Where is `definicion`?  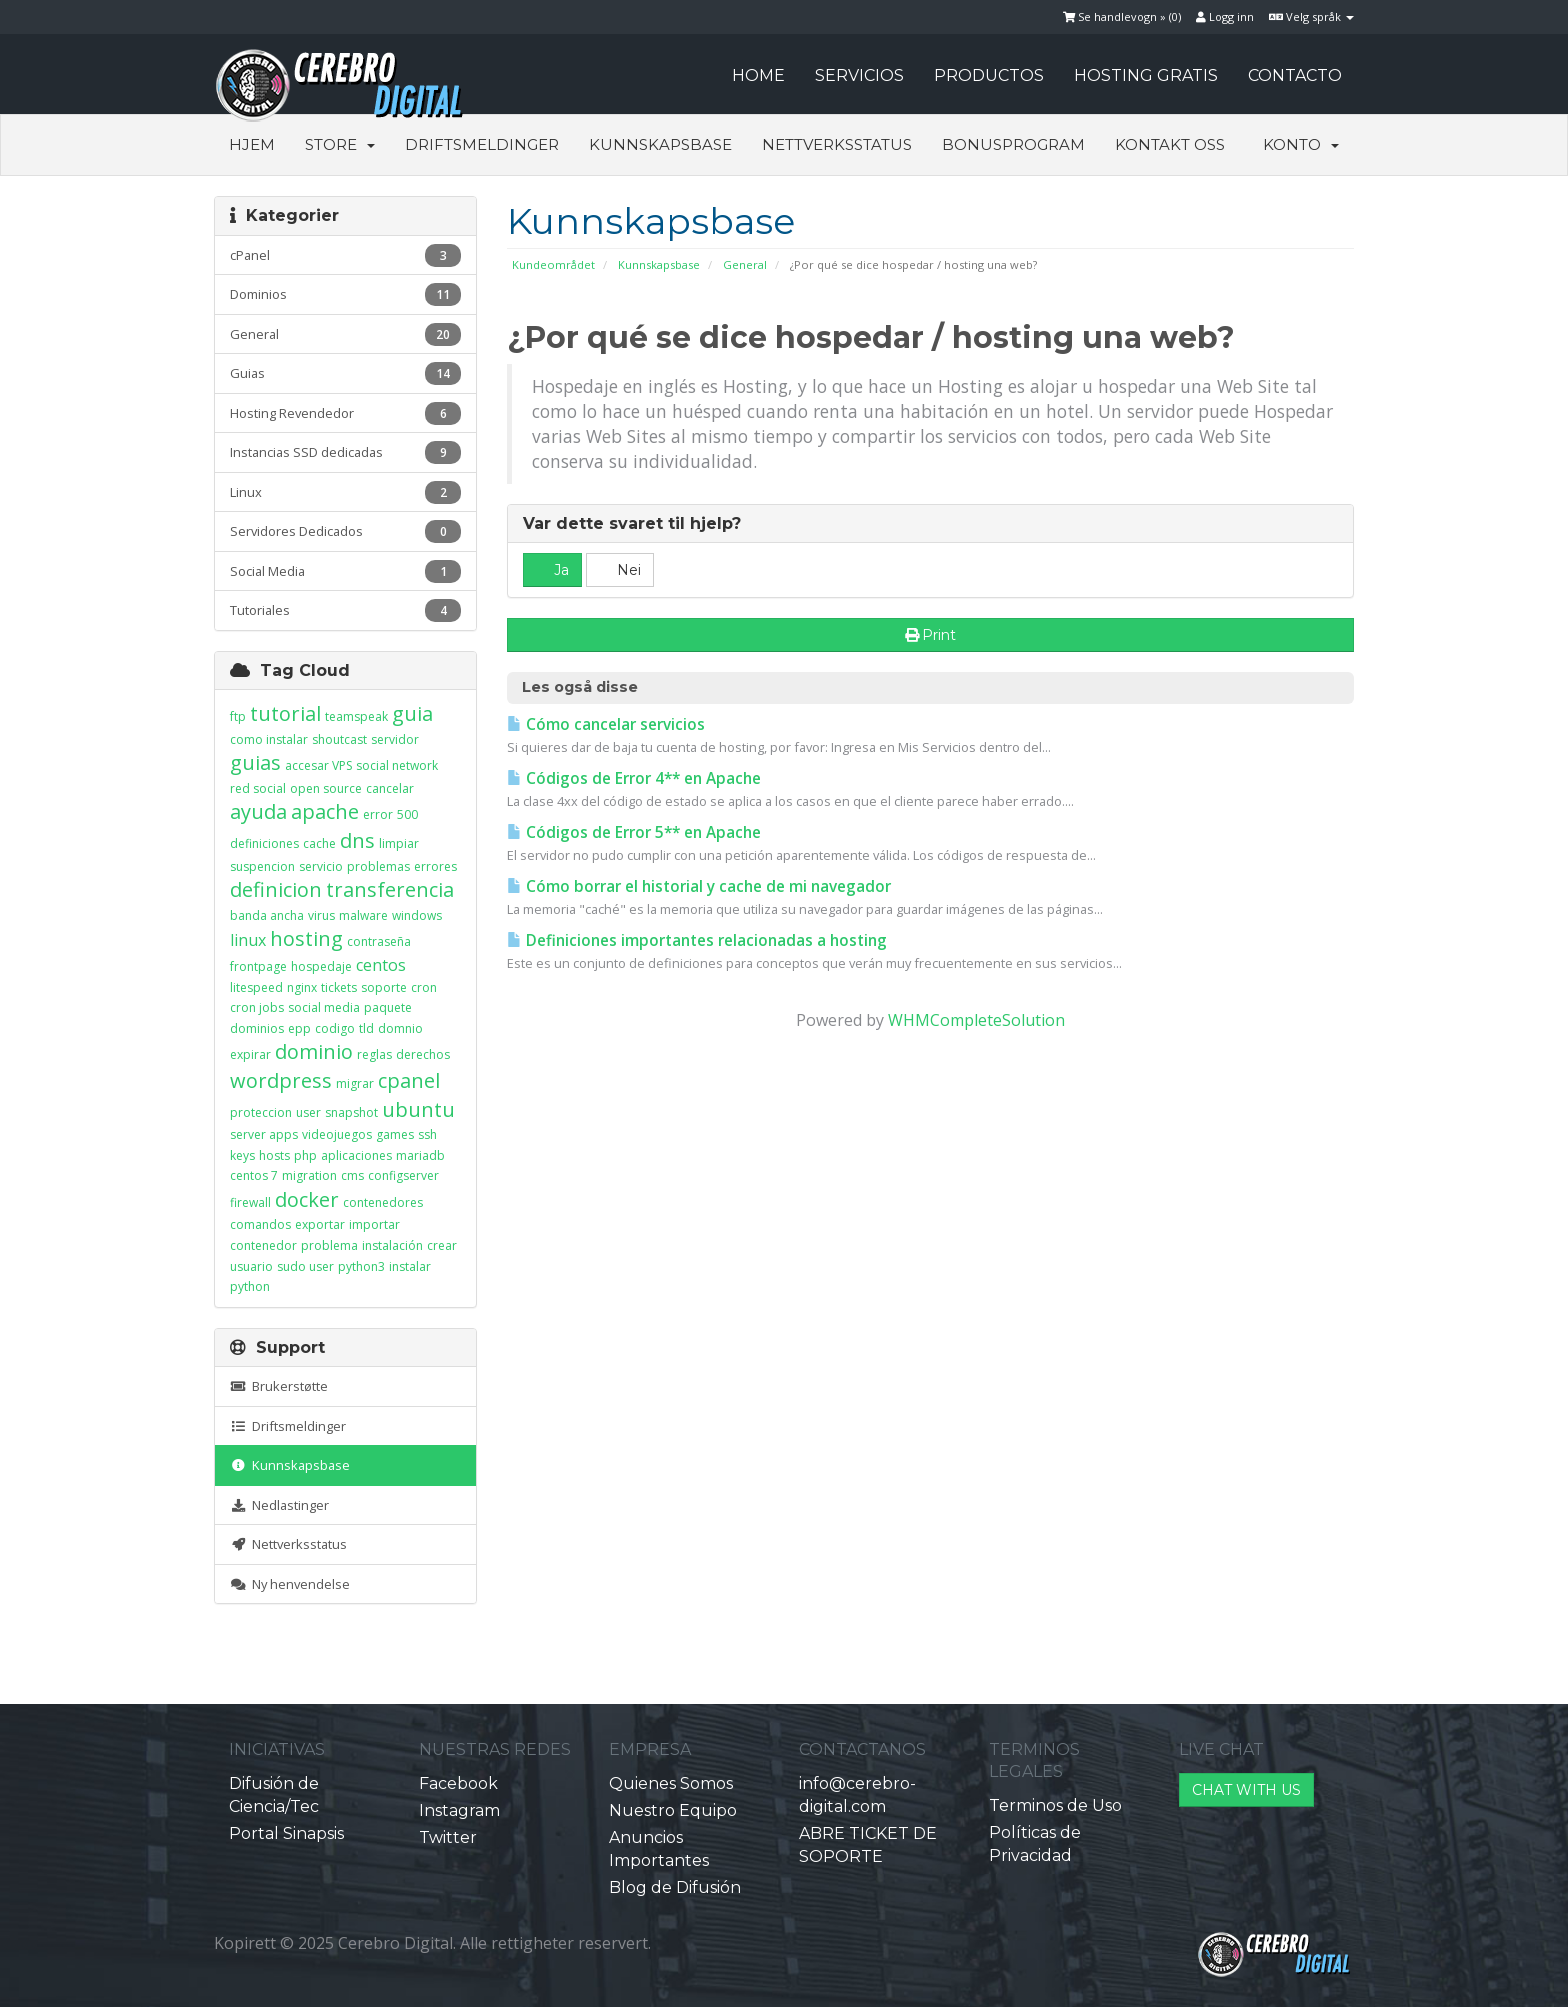 definicion is located at coordinates (276, 889).